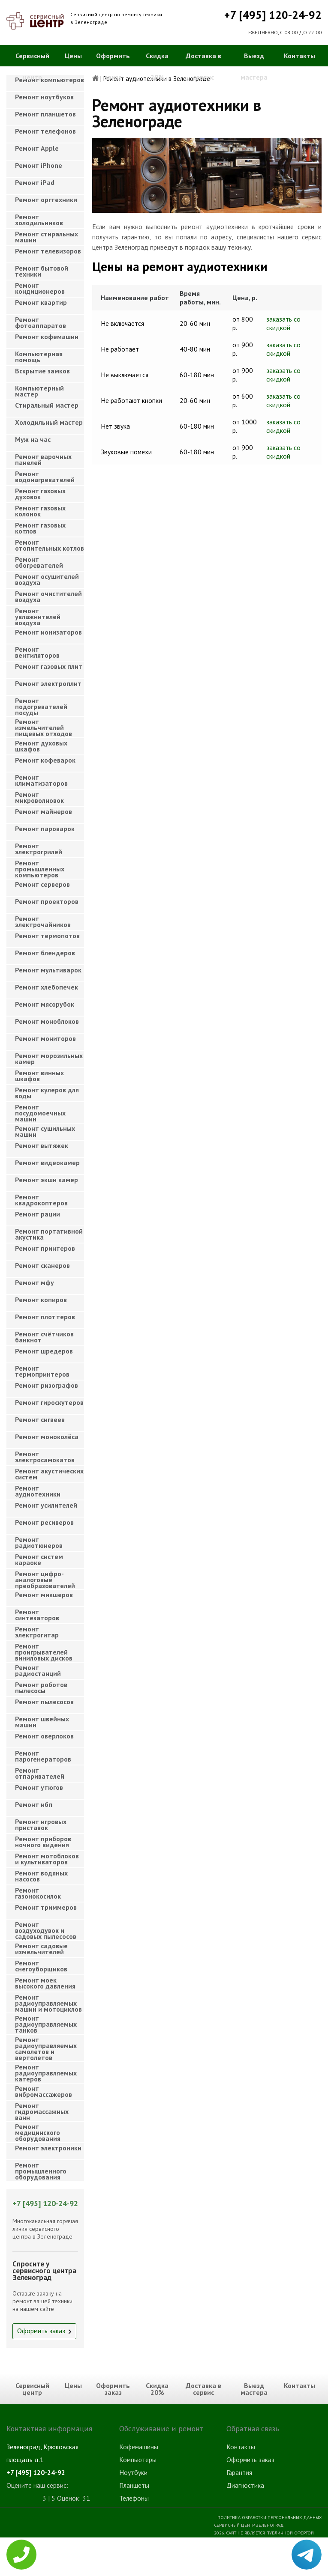 This screenshot has height=2576, width=328. Describe the element at coordinates (43, 1756) in the screenshot. I see `Ремонт парогенераторов` at that location.